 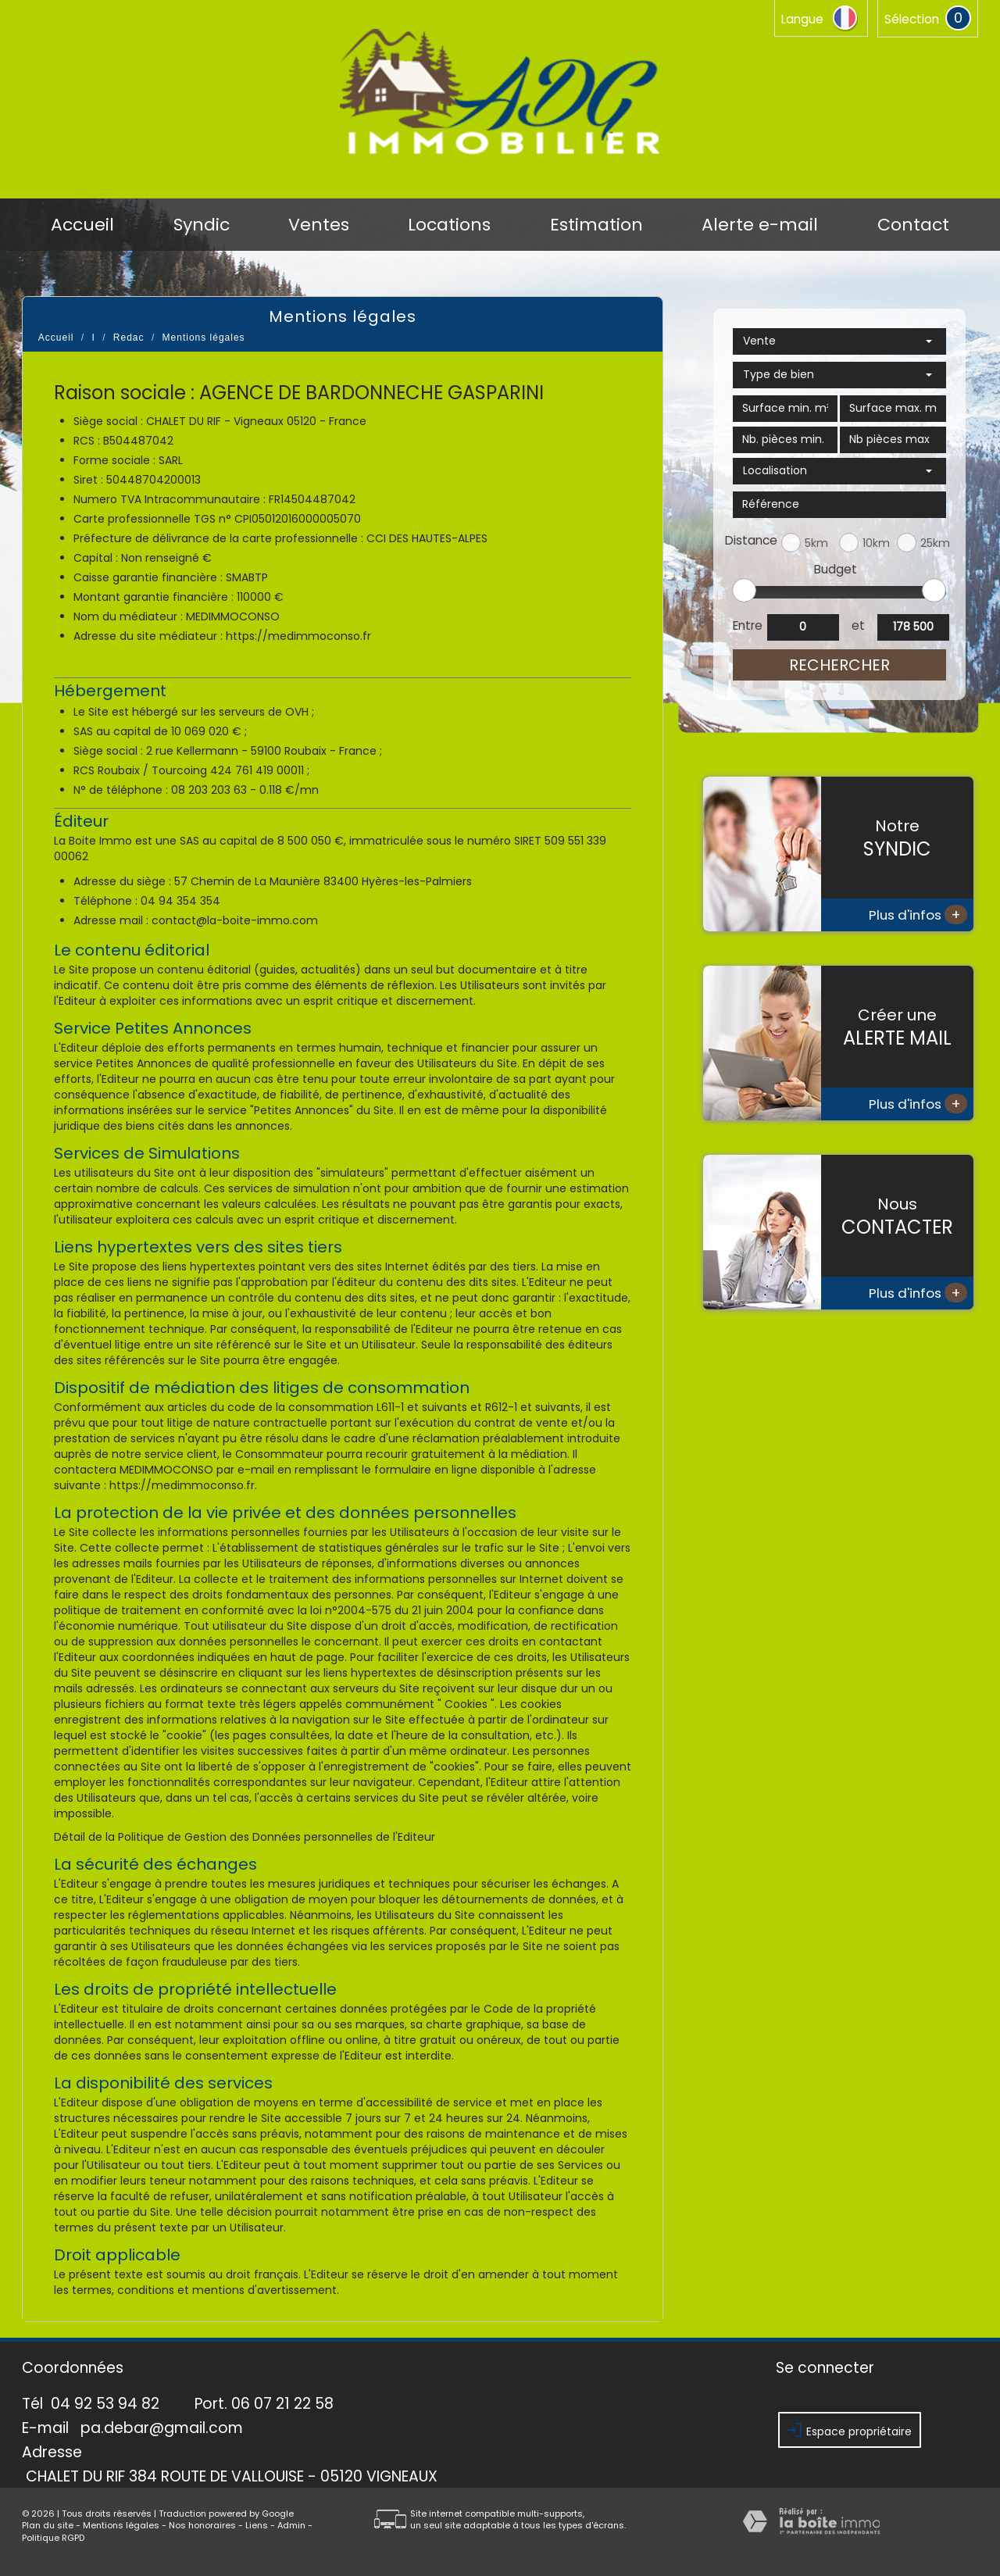 What do you see at coordinates (121, 2525) in the screenshot?
I see `Mentions légales` at bounding box center [121, 2525].